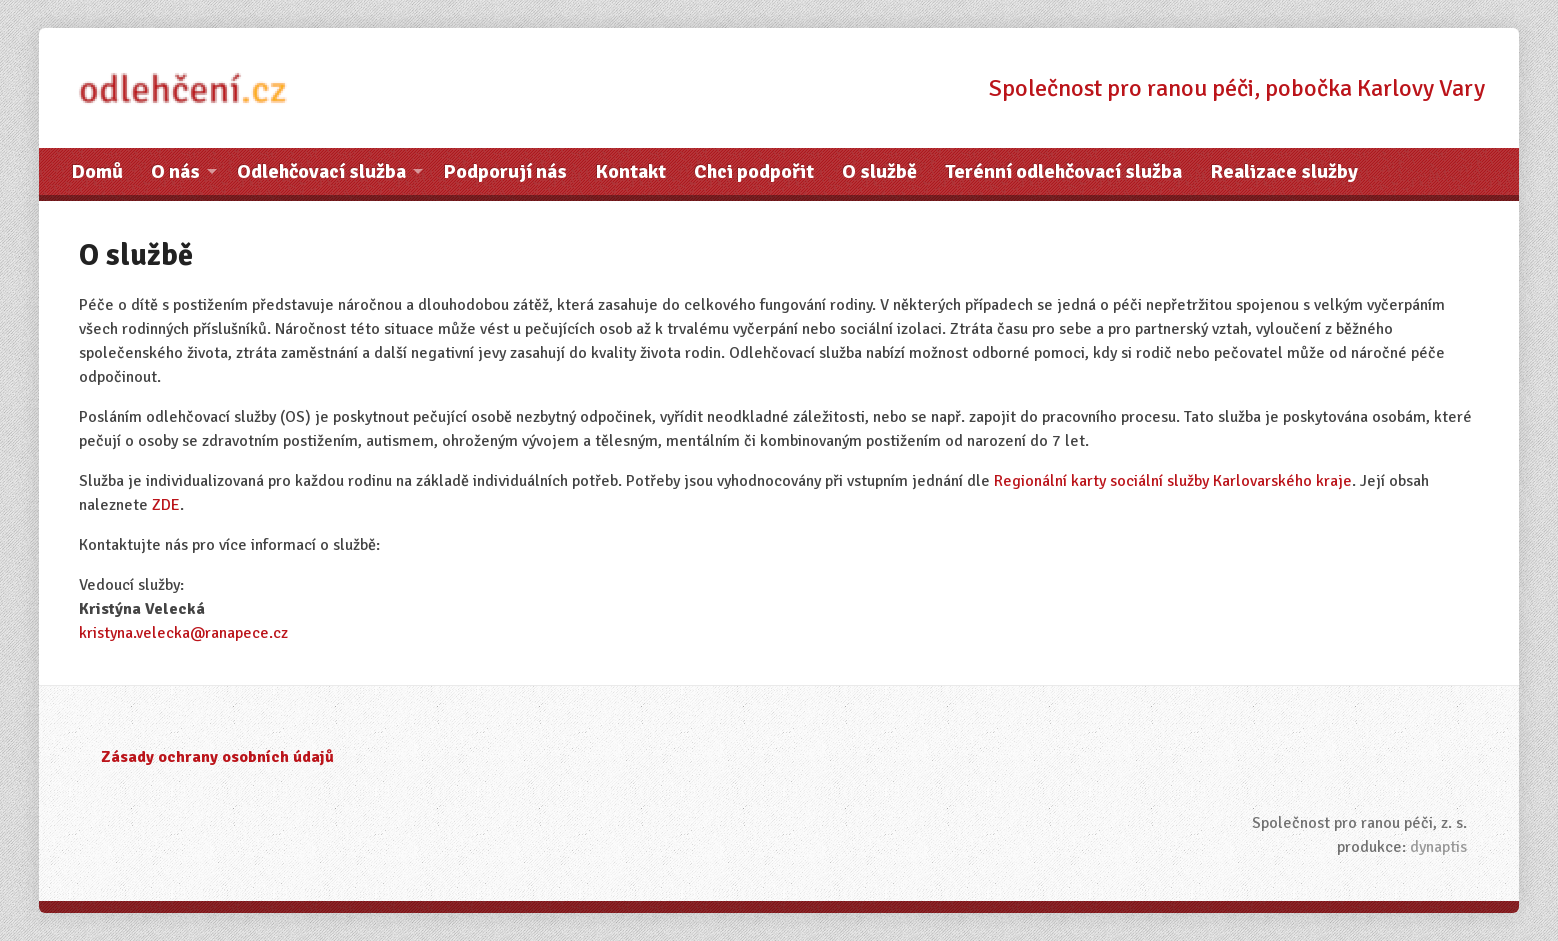 The width and height of the screenshot is (1558, 941). I want to click on Realizace služby, so click(1284, 171).